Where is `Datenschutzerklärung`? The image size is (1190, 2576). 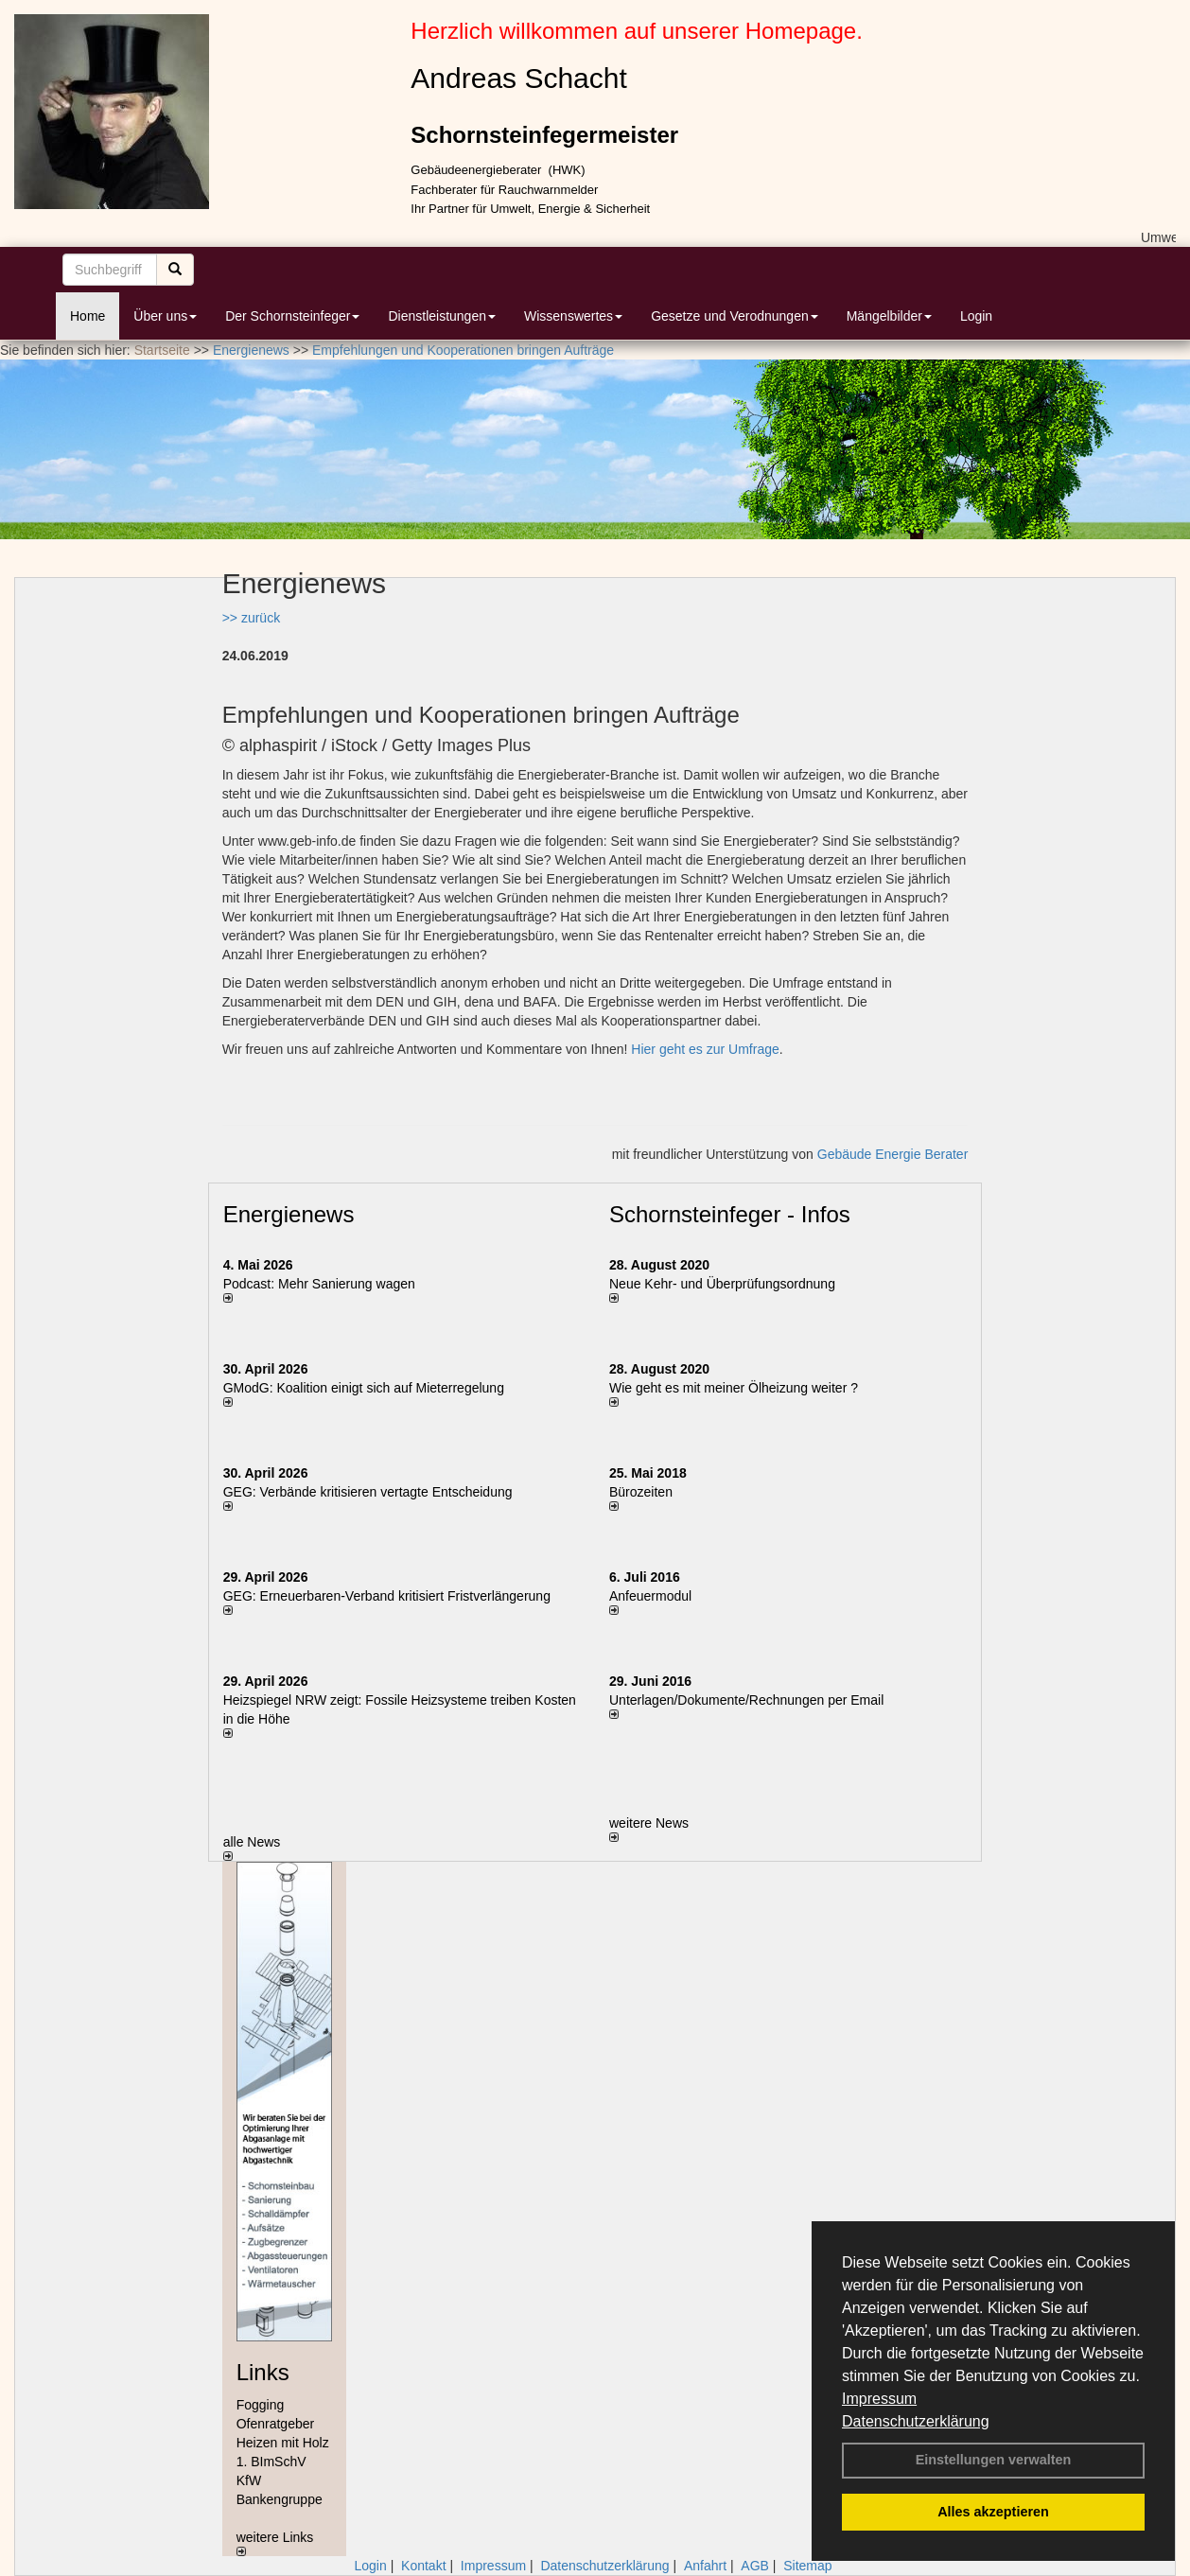
Datenschutzerklärung is located at coordinates (915, 2421).